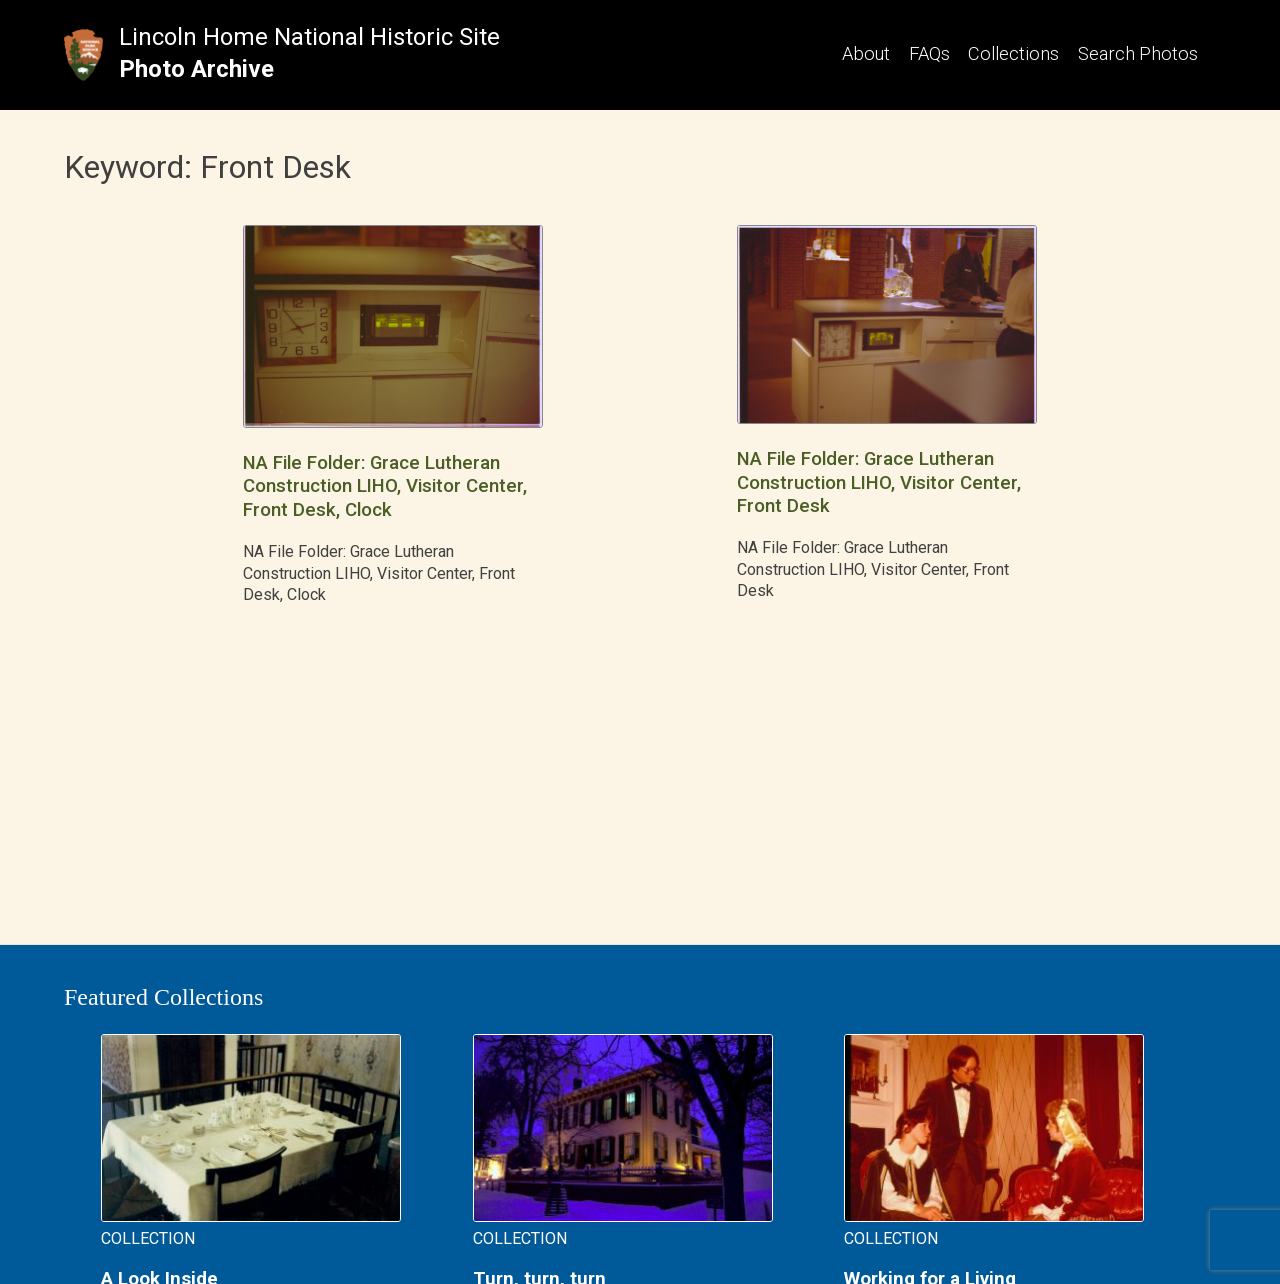 The image size is (1280, 1284). Describe the element at coordinates (385, 486) in the screenshot. I see `NA File Folder: Grace Lutheran Construction LIHO, Visitor Center, Front Desk, Clock` at that location.